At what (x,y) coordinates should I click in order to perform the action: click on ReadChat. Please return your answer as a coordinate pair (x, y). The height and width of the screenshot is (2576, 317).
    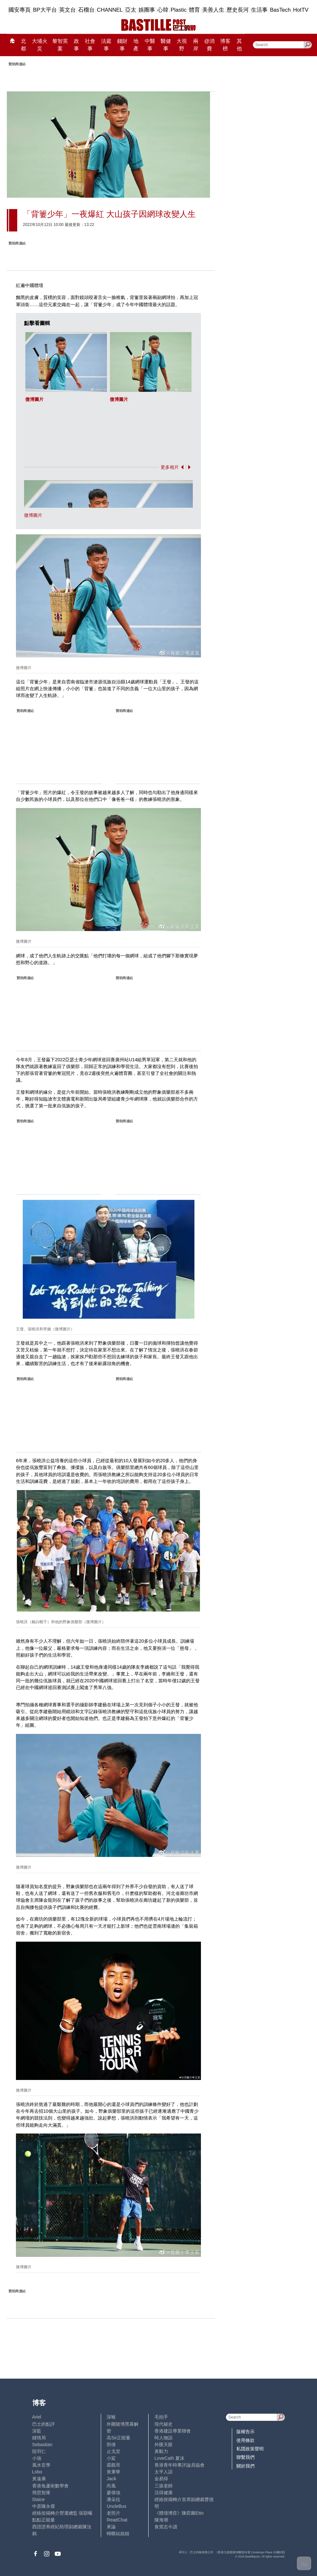
    Looking at the image, I should click on (117, 2519).